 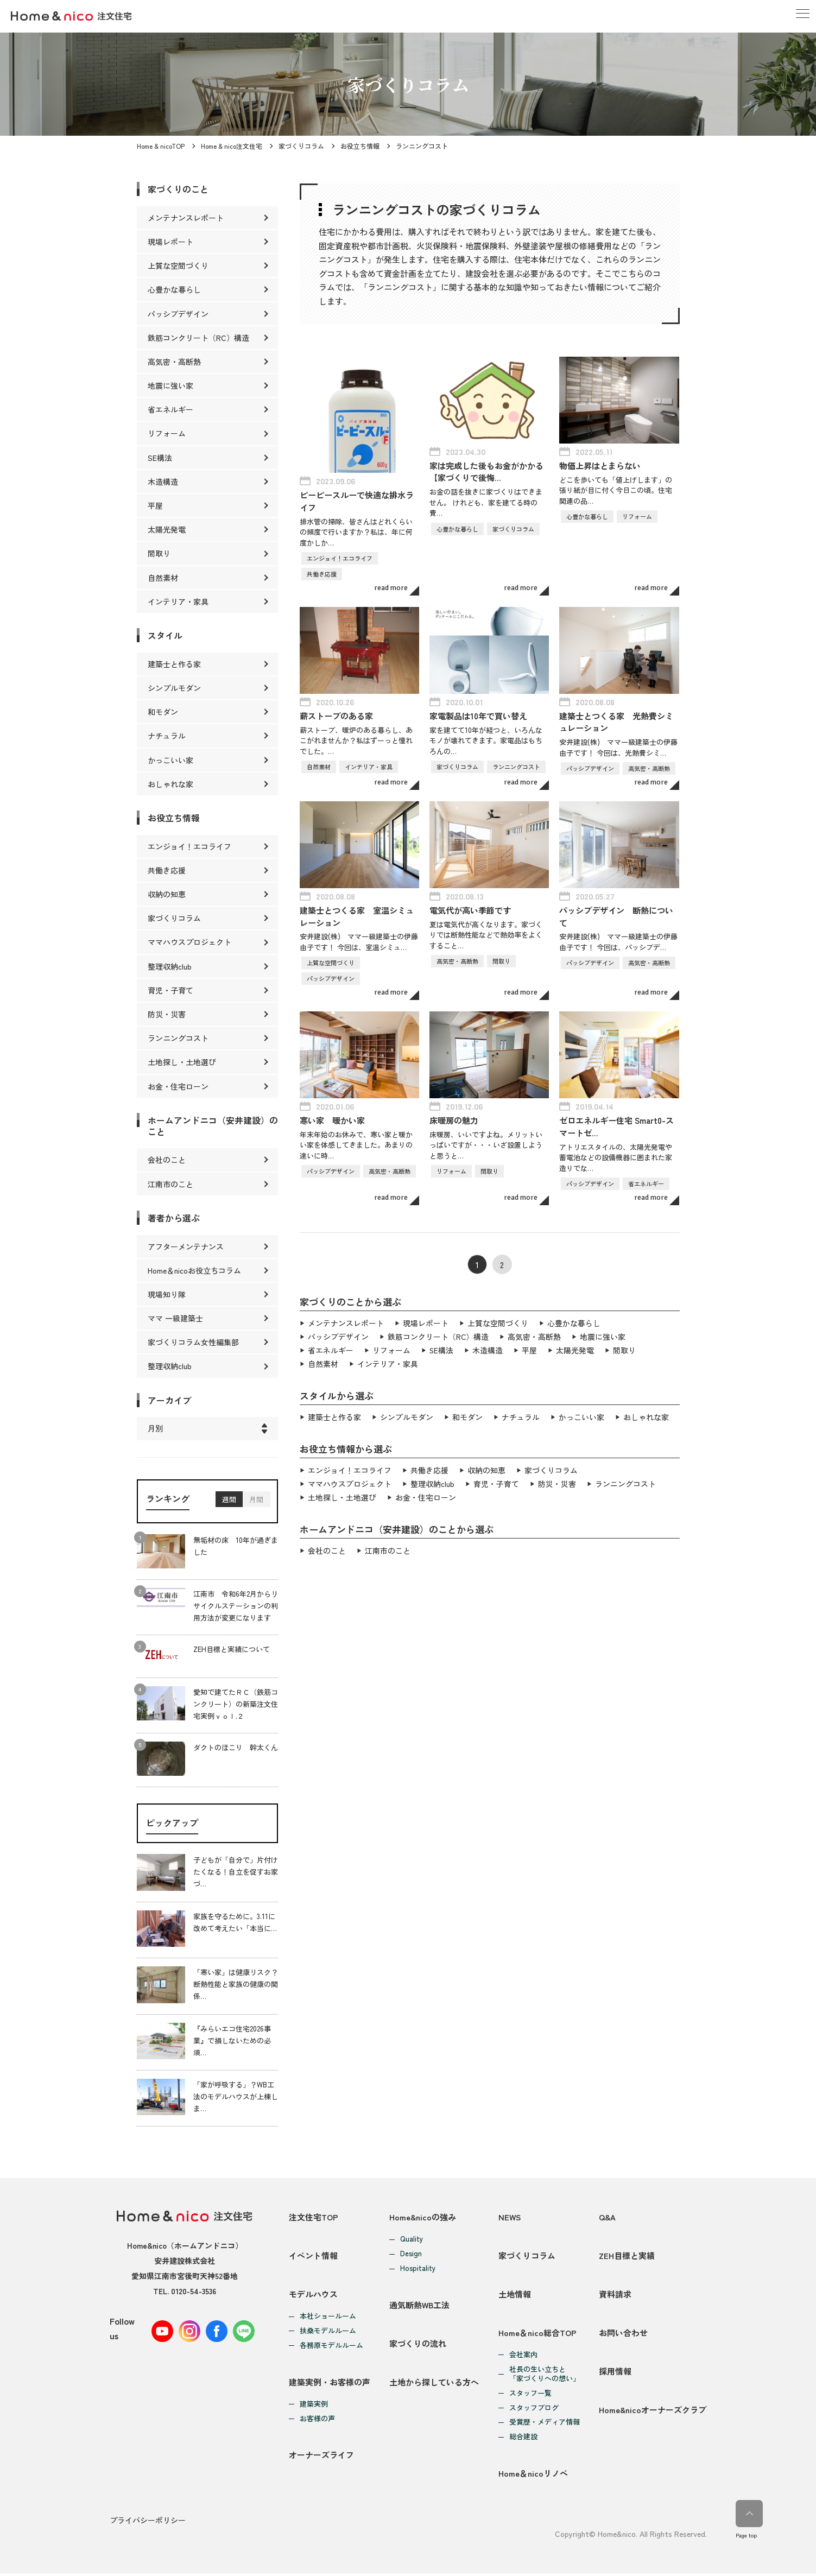 I want to click on Home＆nico総合TOP, so click(x=537, y=2334).